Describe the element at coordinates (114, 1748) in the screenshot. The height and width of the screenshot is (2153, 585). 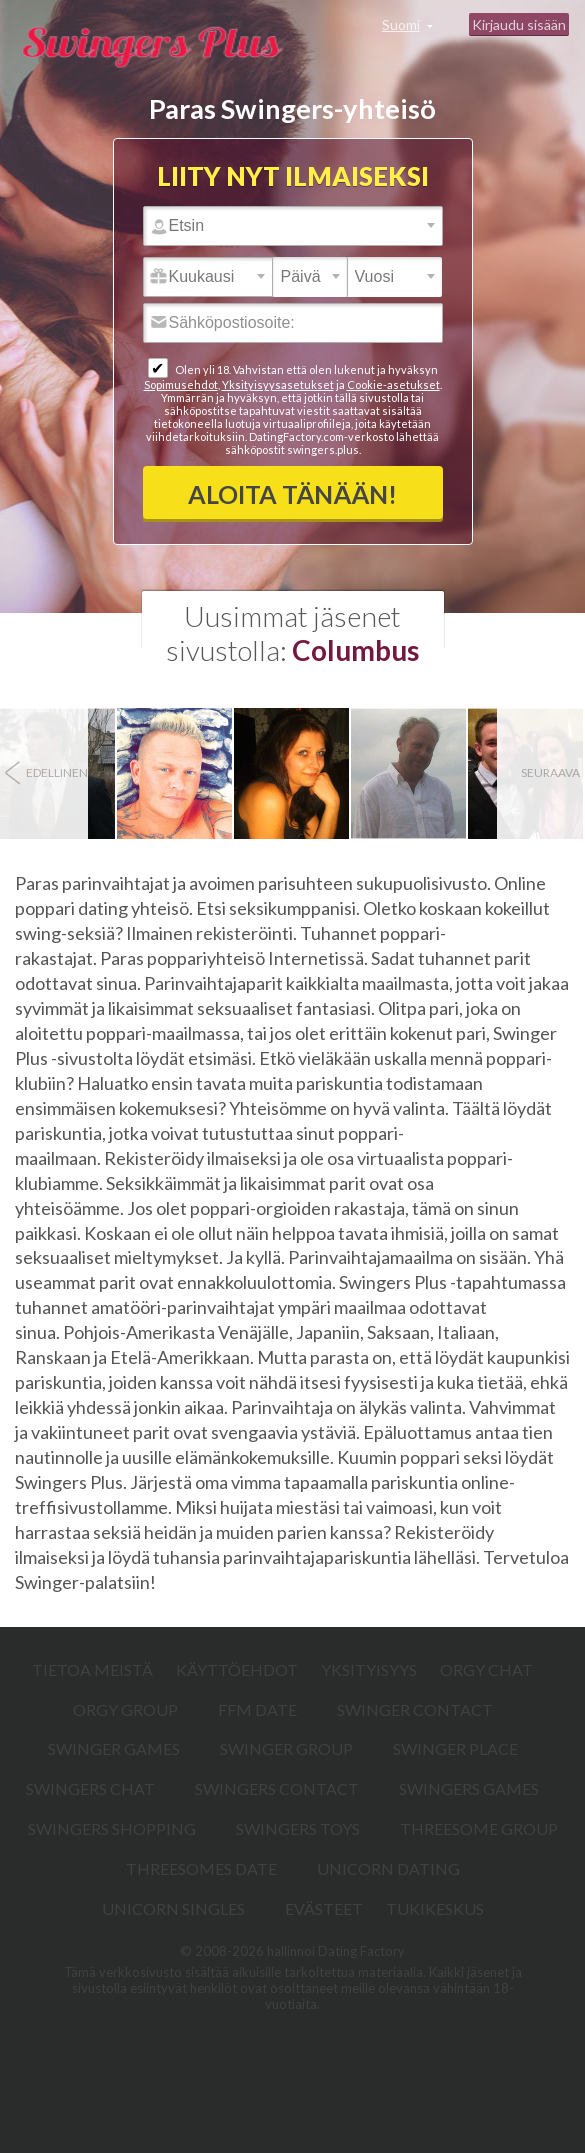
I see `Swinger Games` at that location.